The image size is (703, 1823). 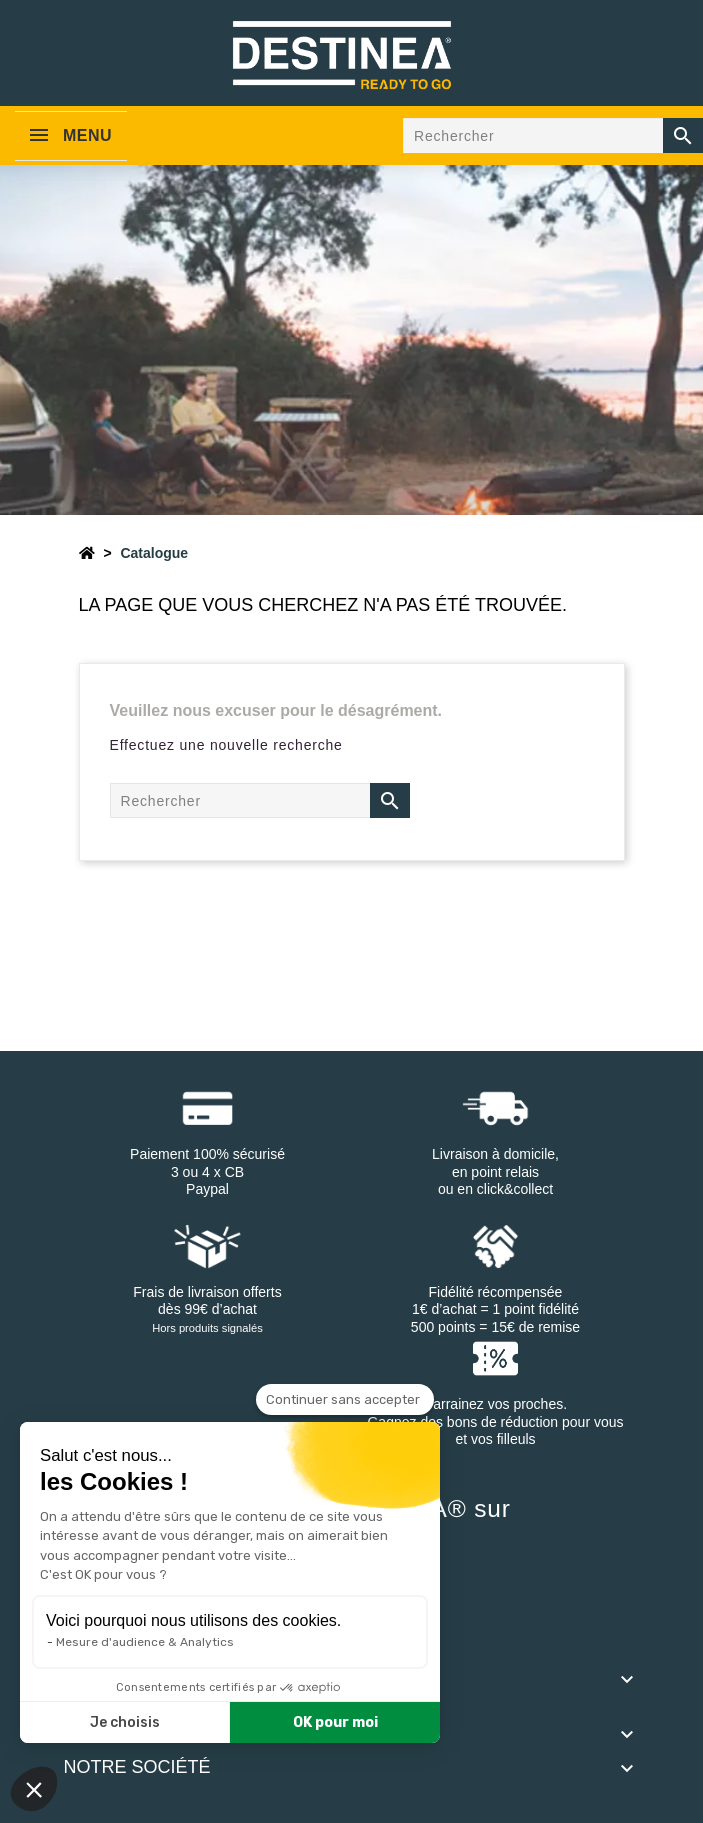 What do you see at coordinates (125, 1722) in the screenshot?
I see `Je choisis [Je choisis les cookies à configurer]` at bounding box center [125, 1722].